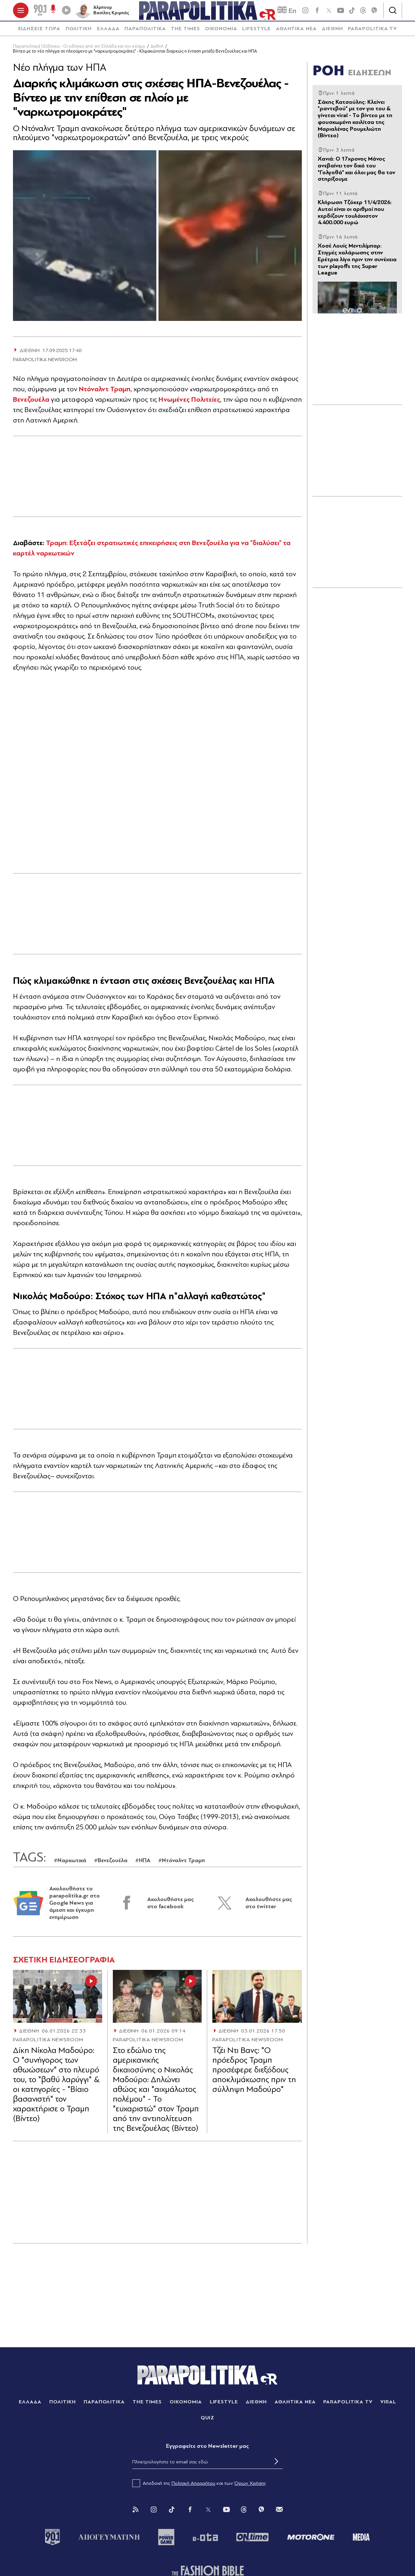 This screenshot has width=415, height=2576. I want to click on [tiktok], so click(352, 13).